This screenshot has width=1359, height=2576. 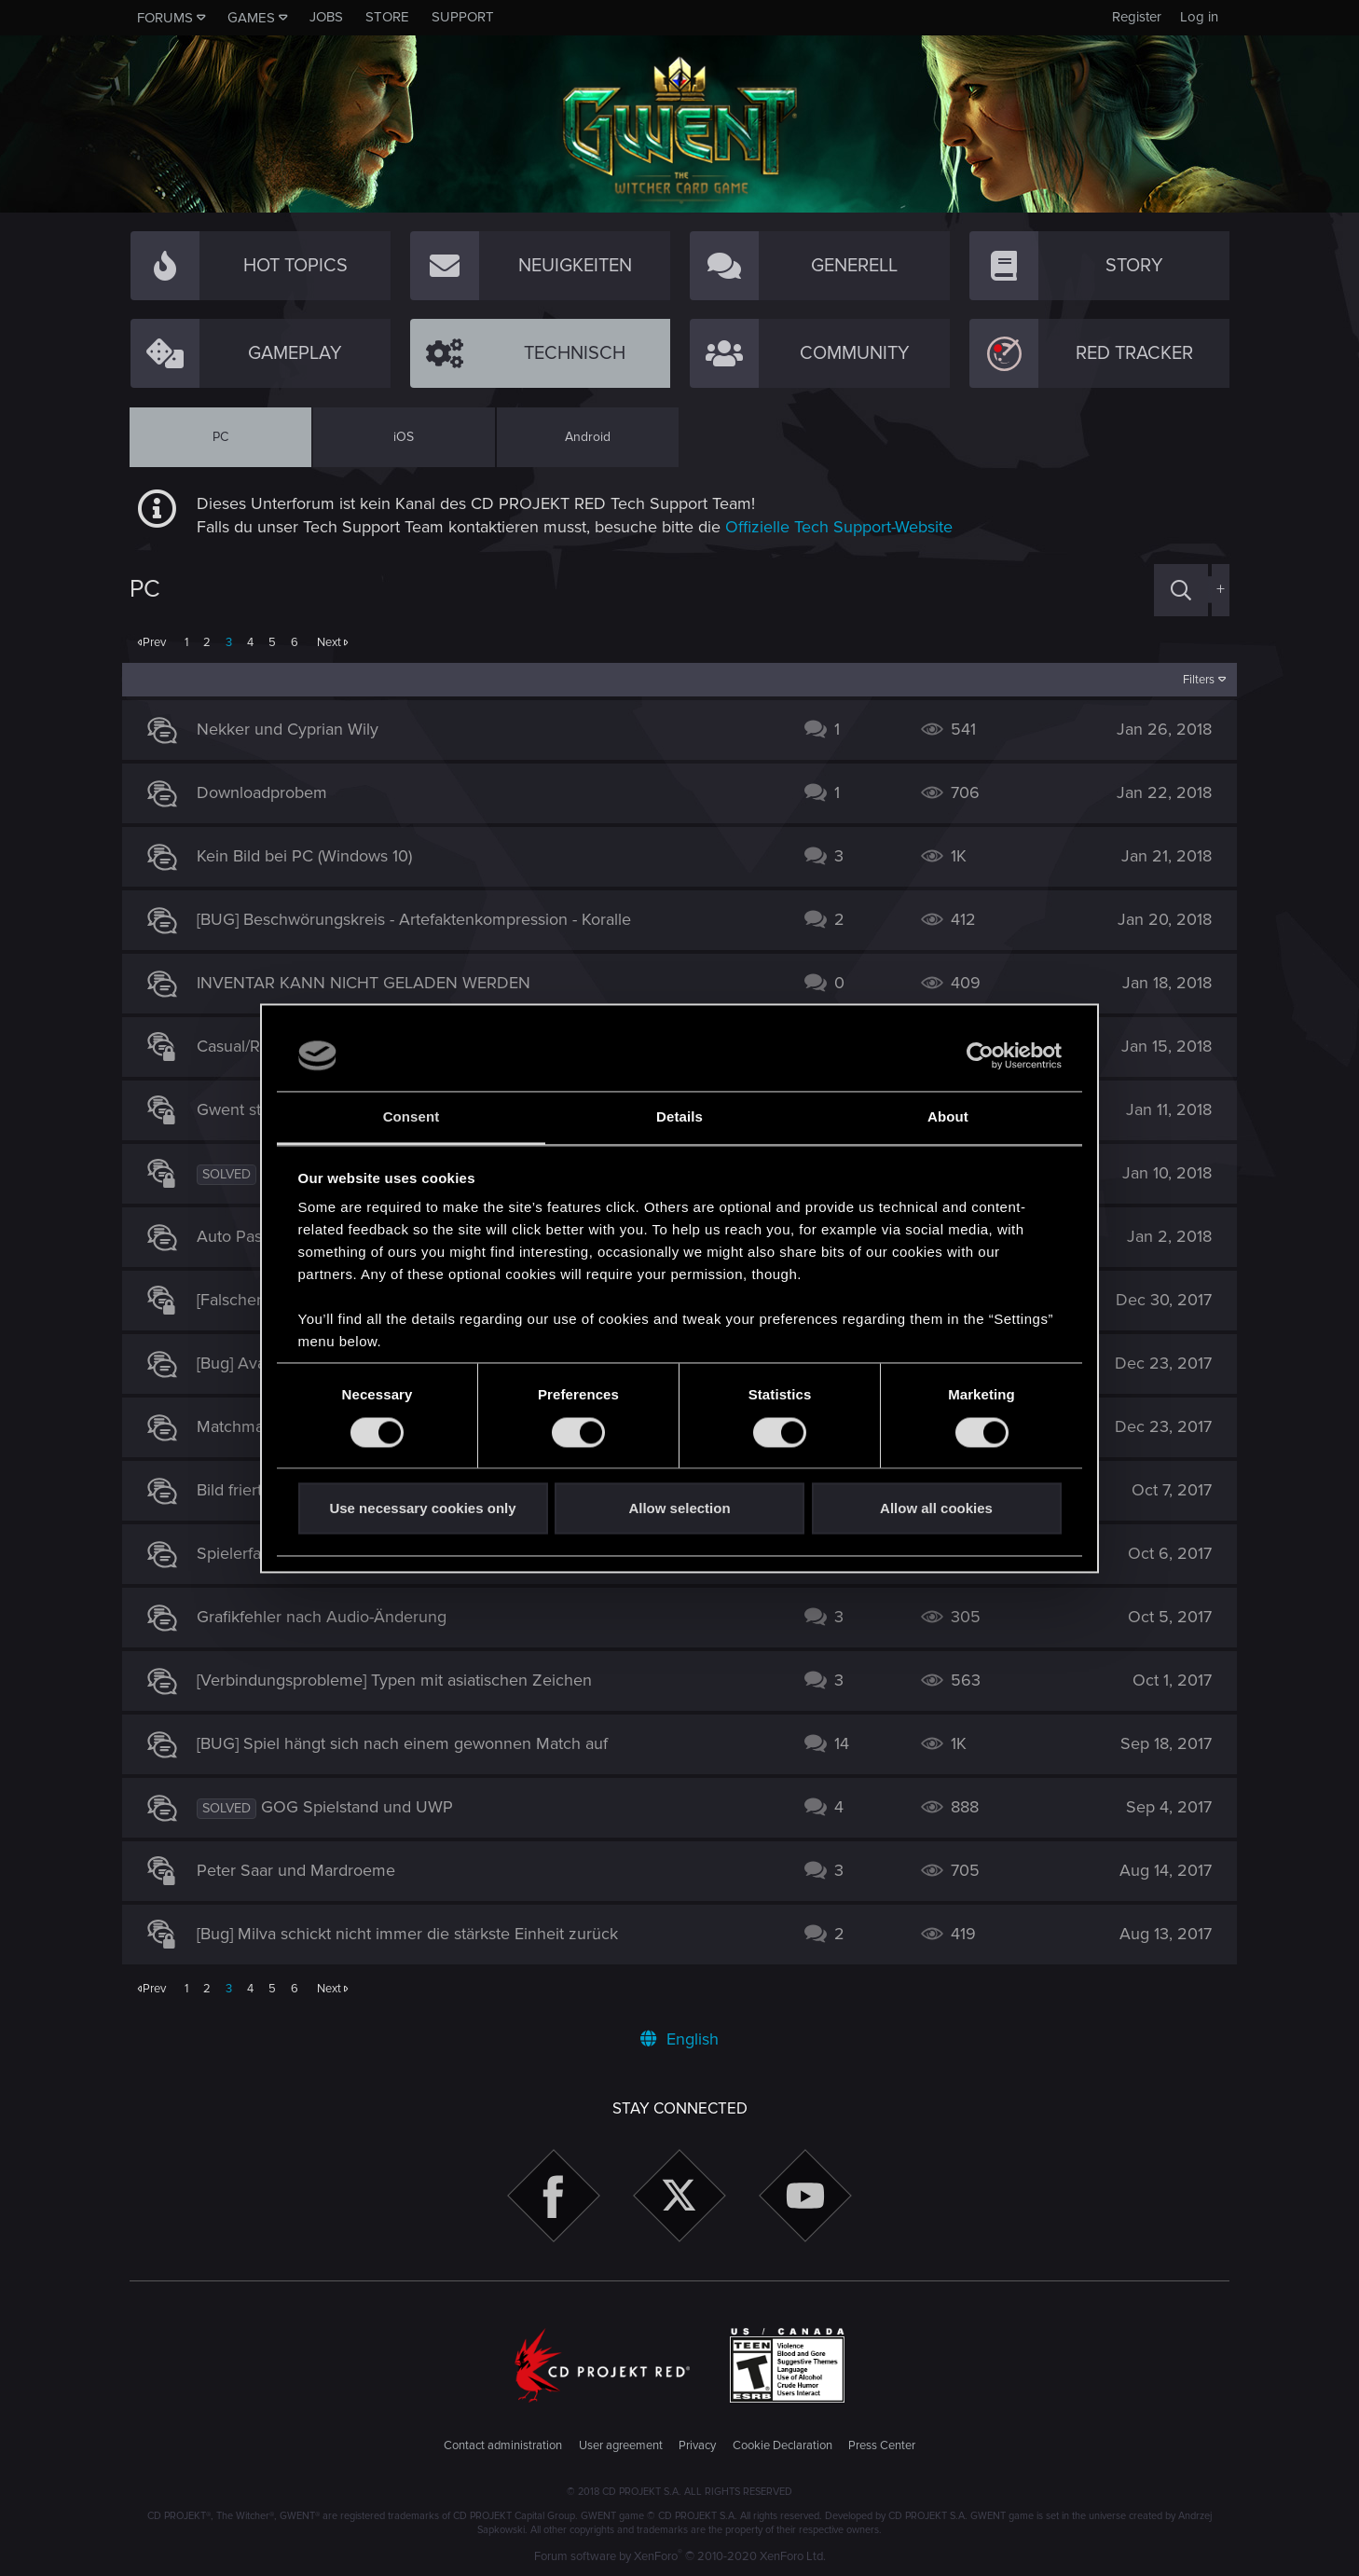 I want to click on Peter Saar und Mardroeme, so click(x=303, y=1870).